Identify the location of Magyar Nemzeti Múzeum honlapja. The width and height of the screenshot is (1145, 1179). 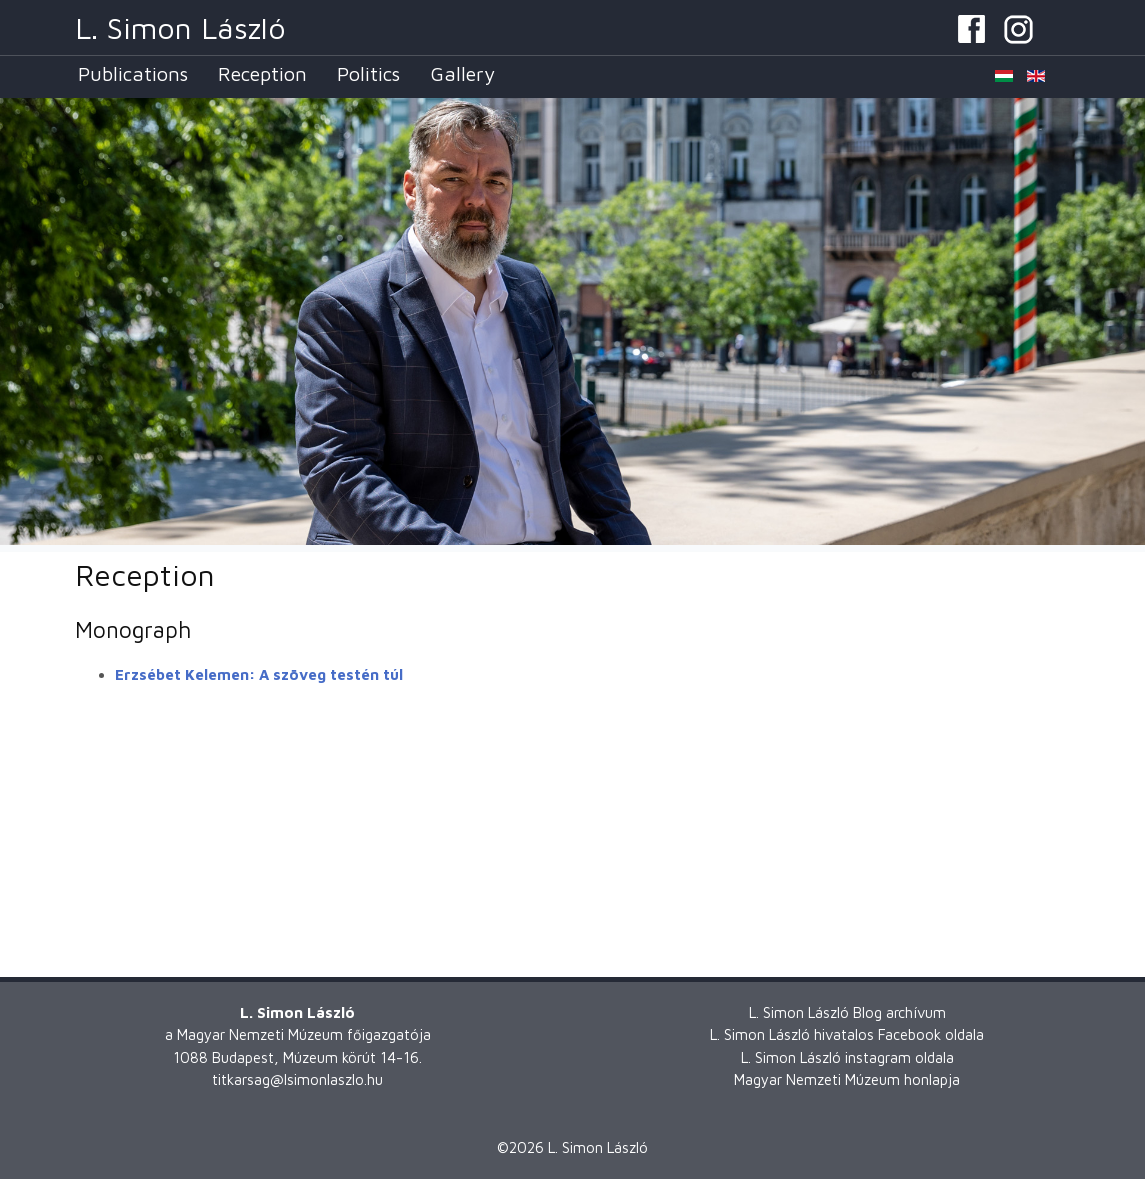
(847, 1079).